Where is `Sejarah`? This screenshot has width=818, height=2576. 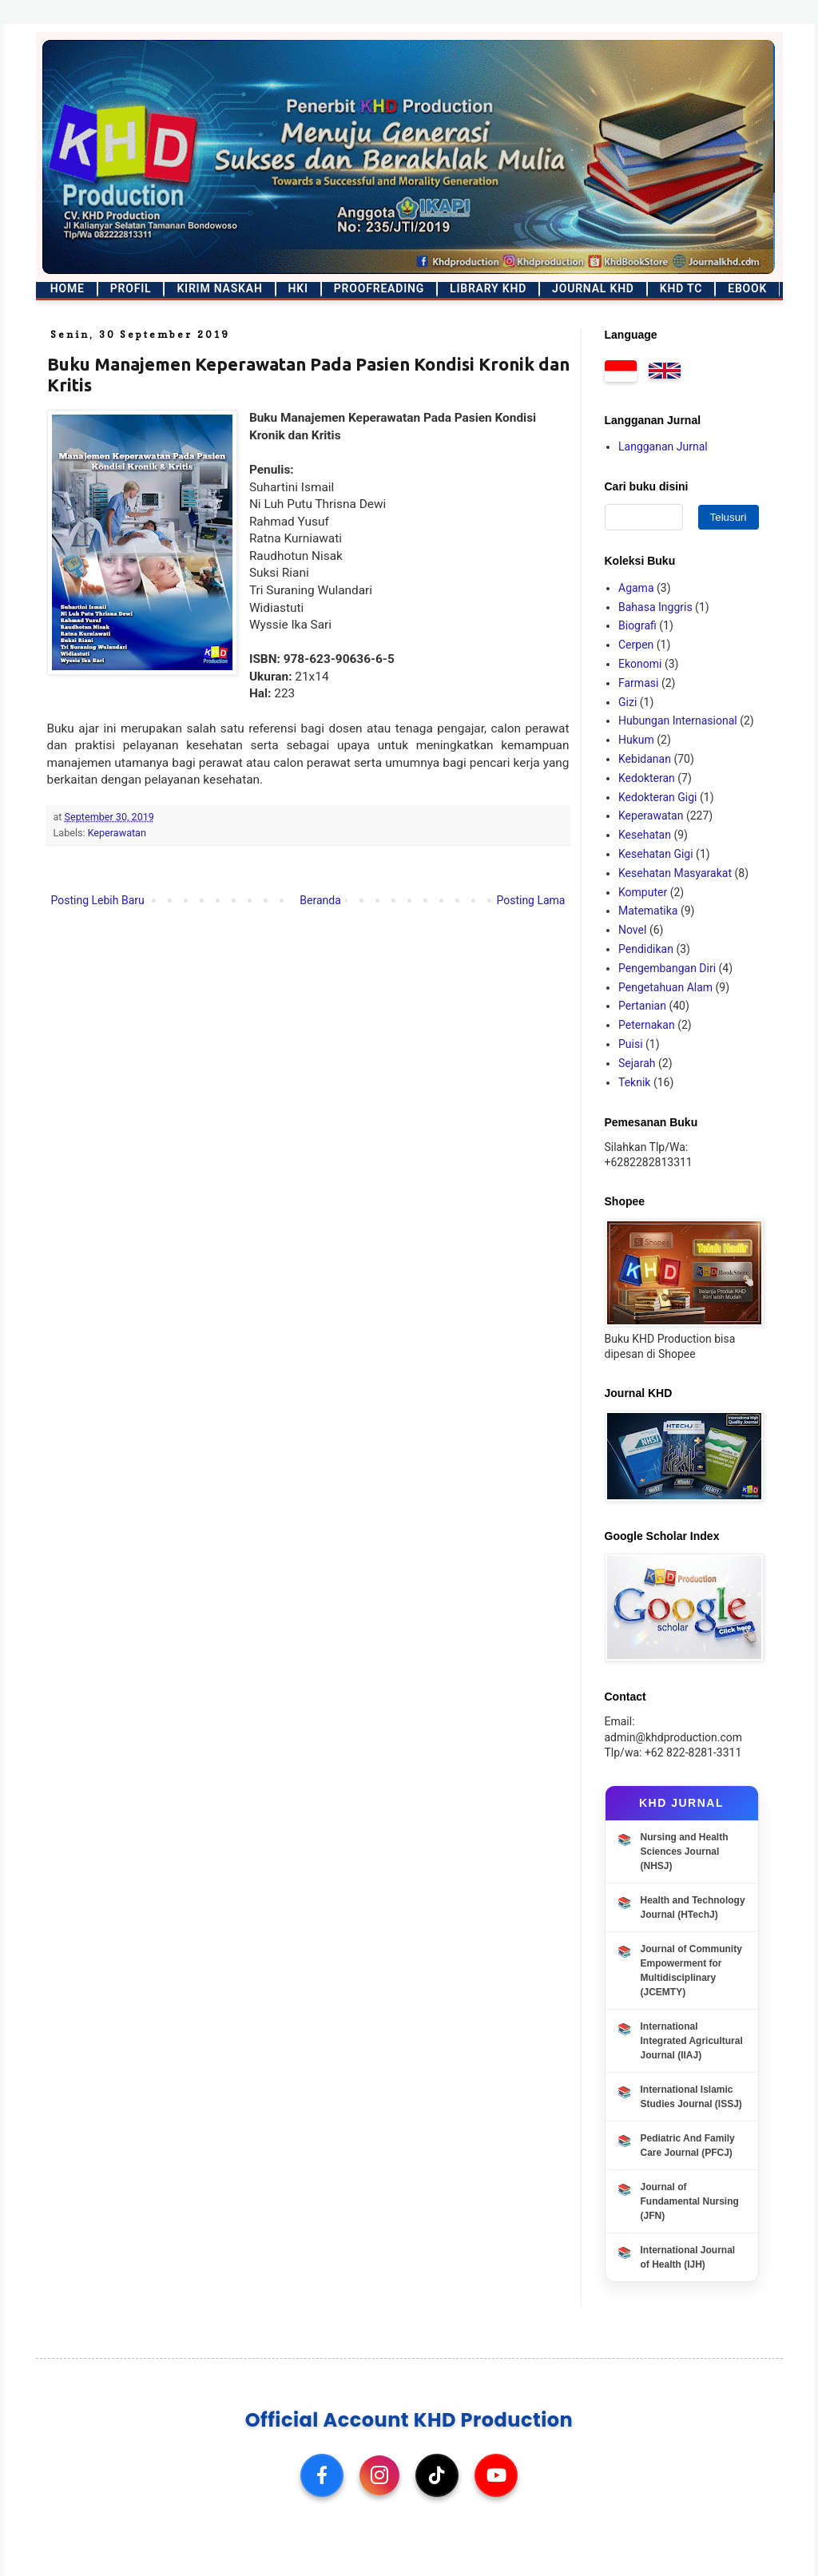 Sejarah is located at coordinates (637, 1063).